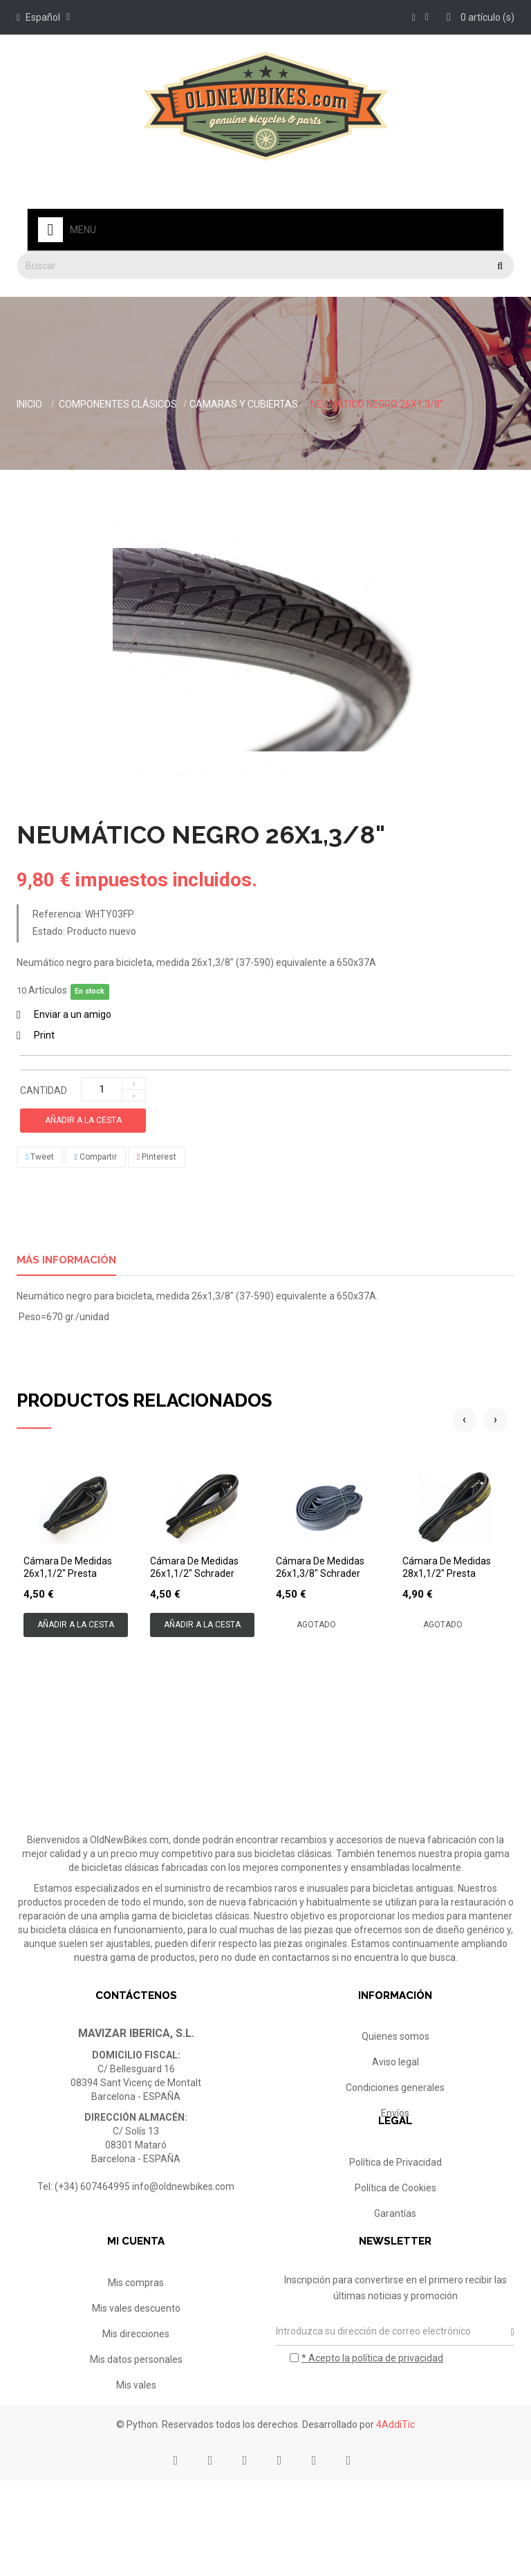 The image size is (531, 2576). Describe the element at coordinates (156, 1157) in the screenshot. I see `Pinterest` at that location.